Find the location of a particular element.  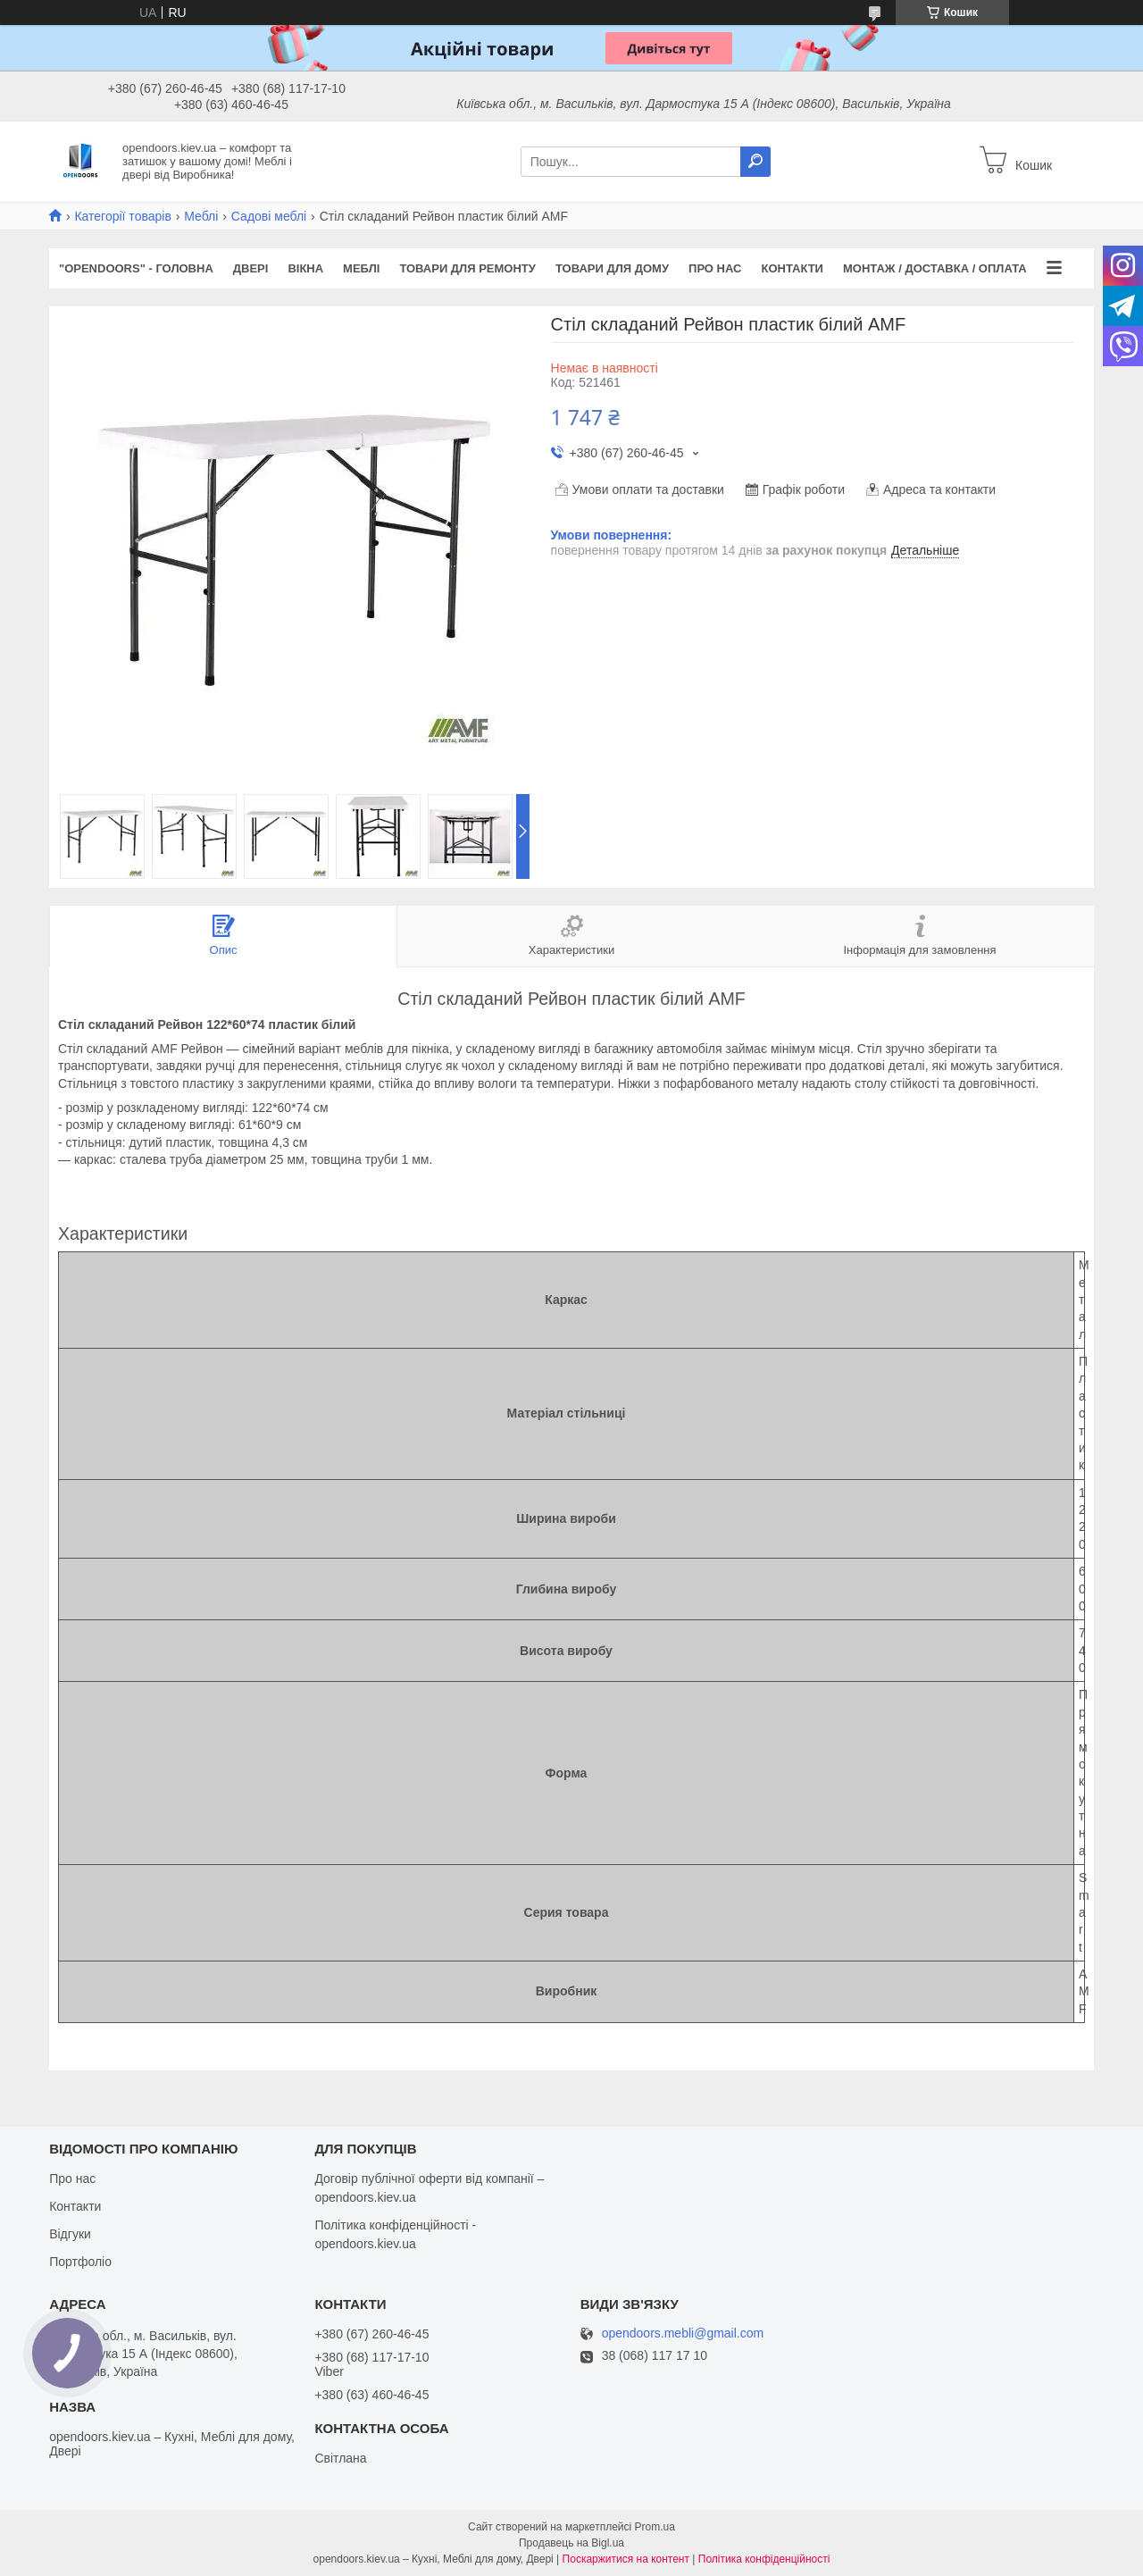

Вікна is located at coordinates (305, 268).